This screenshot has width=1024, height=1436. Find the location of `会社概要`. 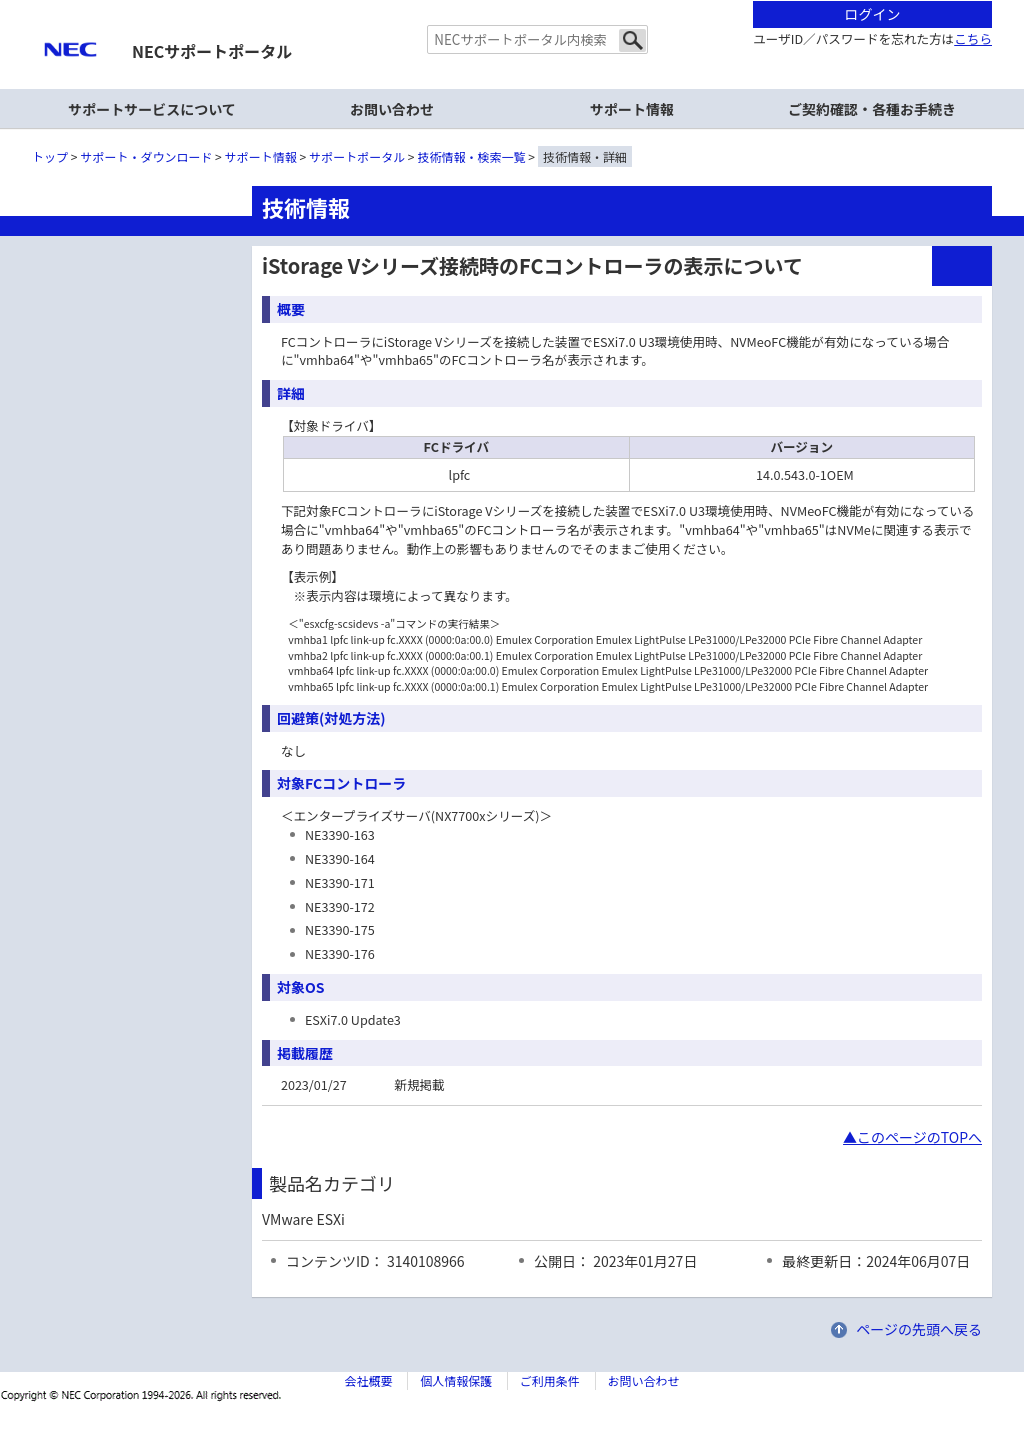

会社概要 is located at coordinates (368, 1380).